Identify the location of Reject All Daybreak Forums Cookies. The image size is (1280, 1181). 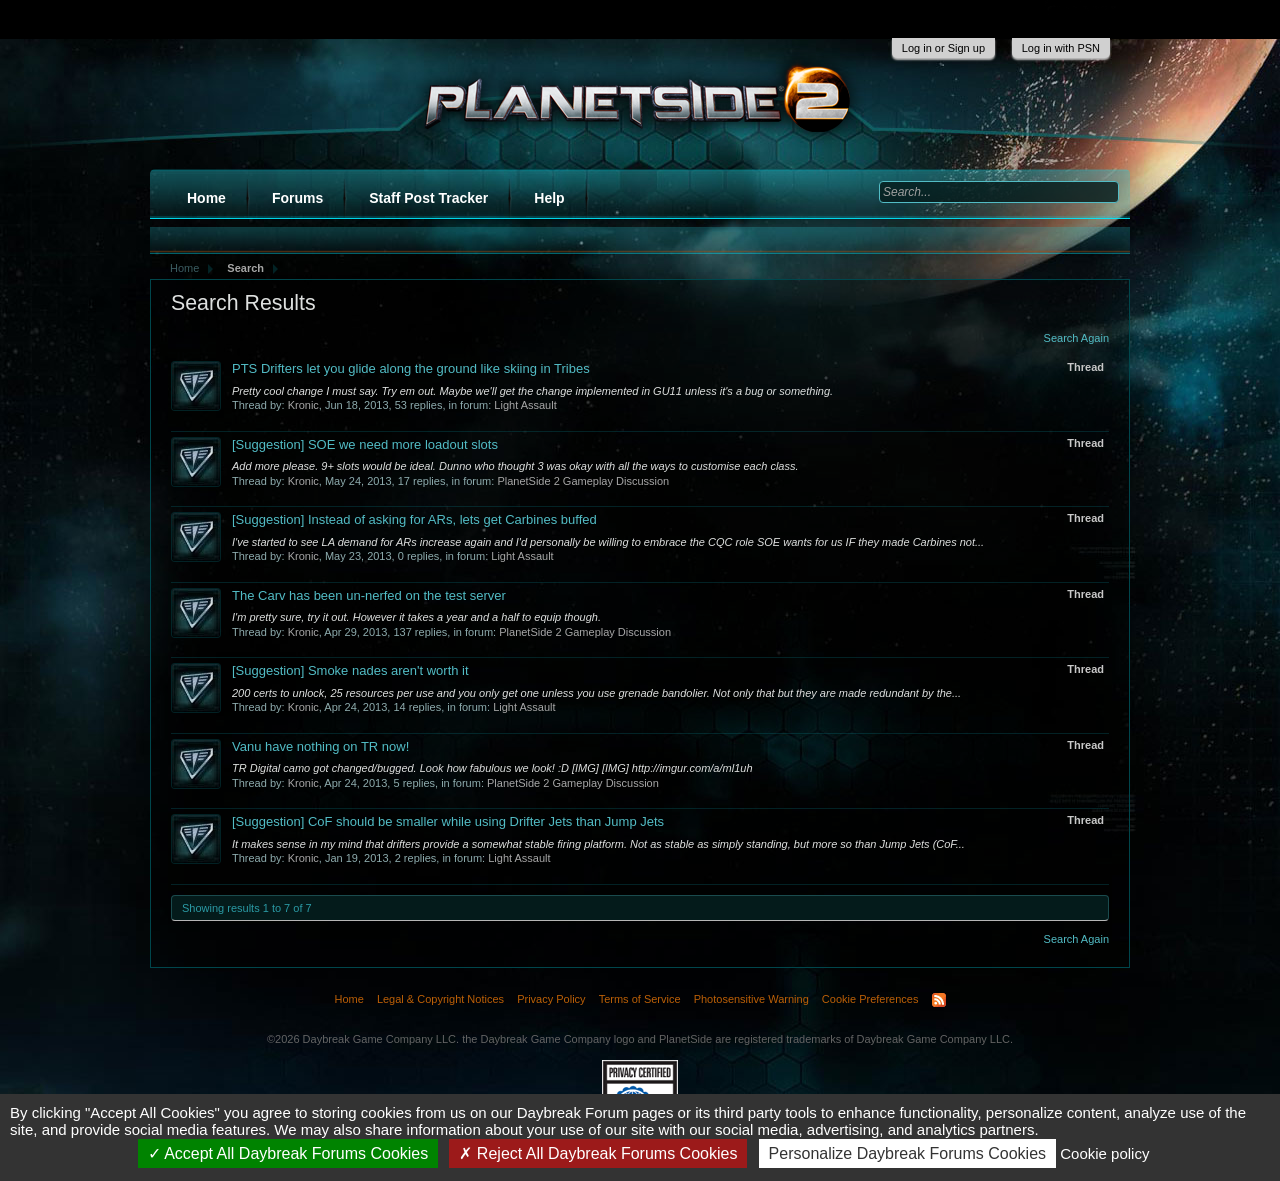
(598, 1153).